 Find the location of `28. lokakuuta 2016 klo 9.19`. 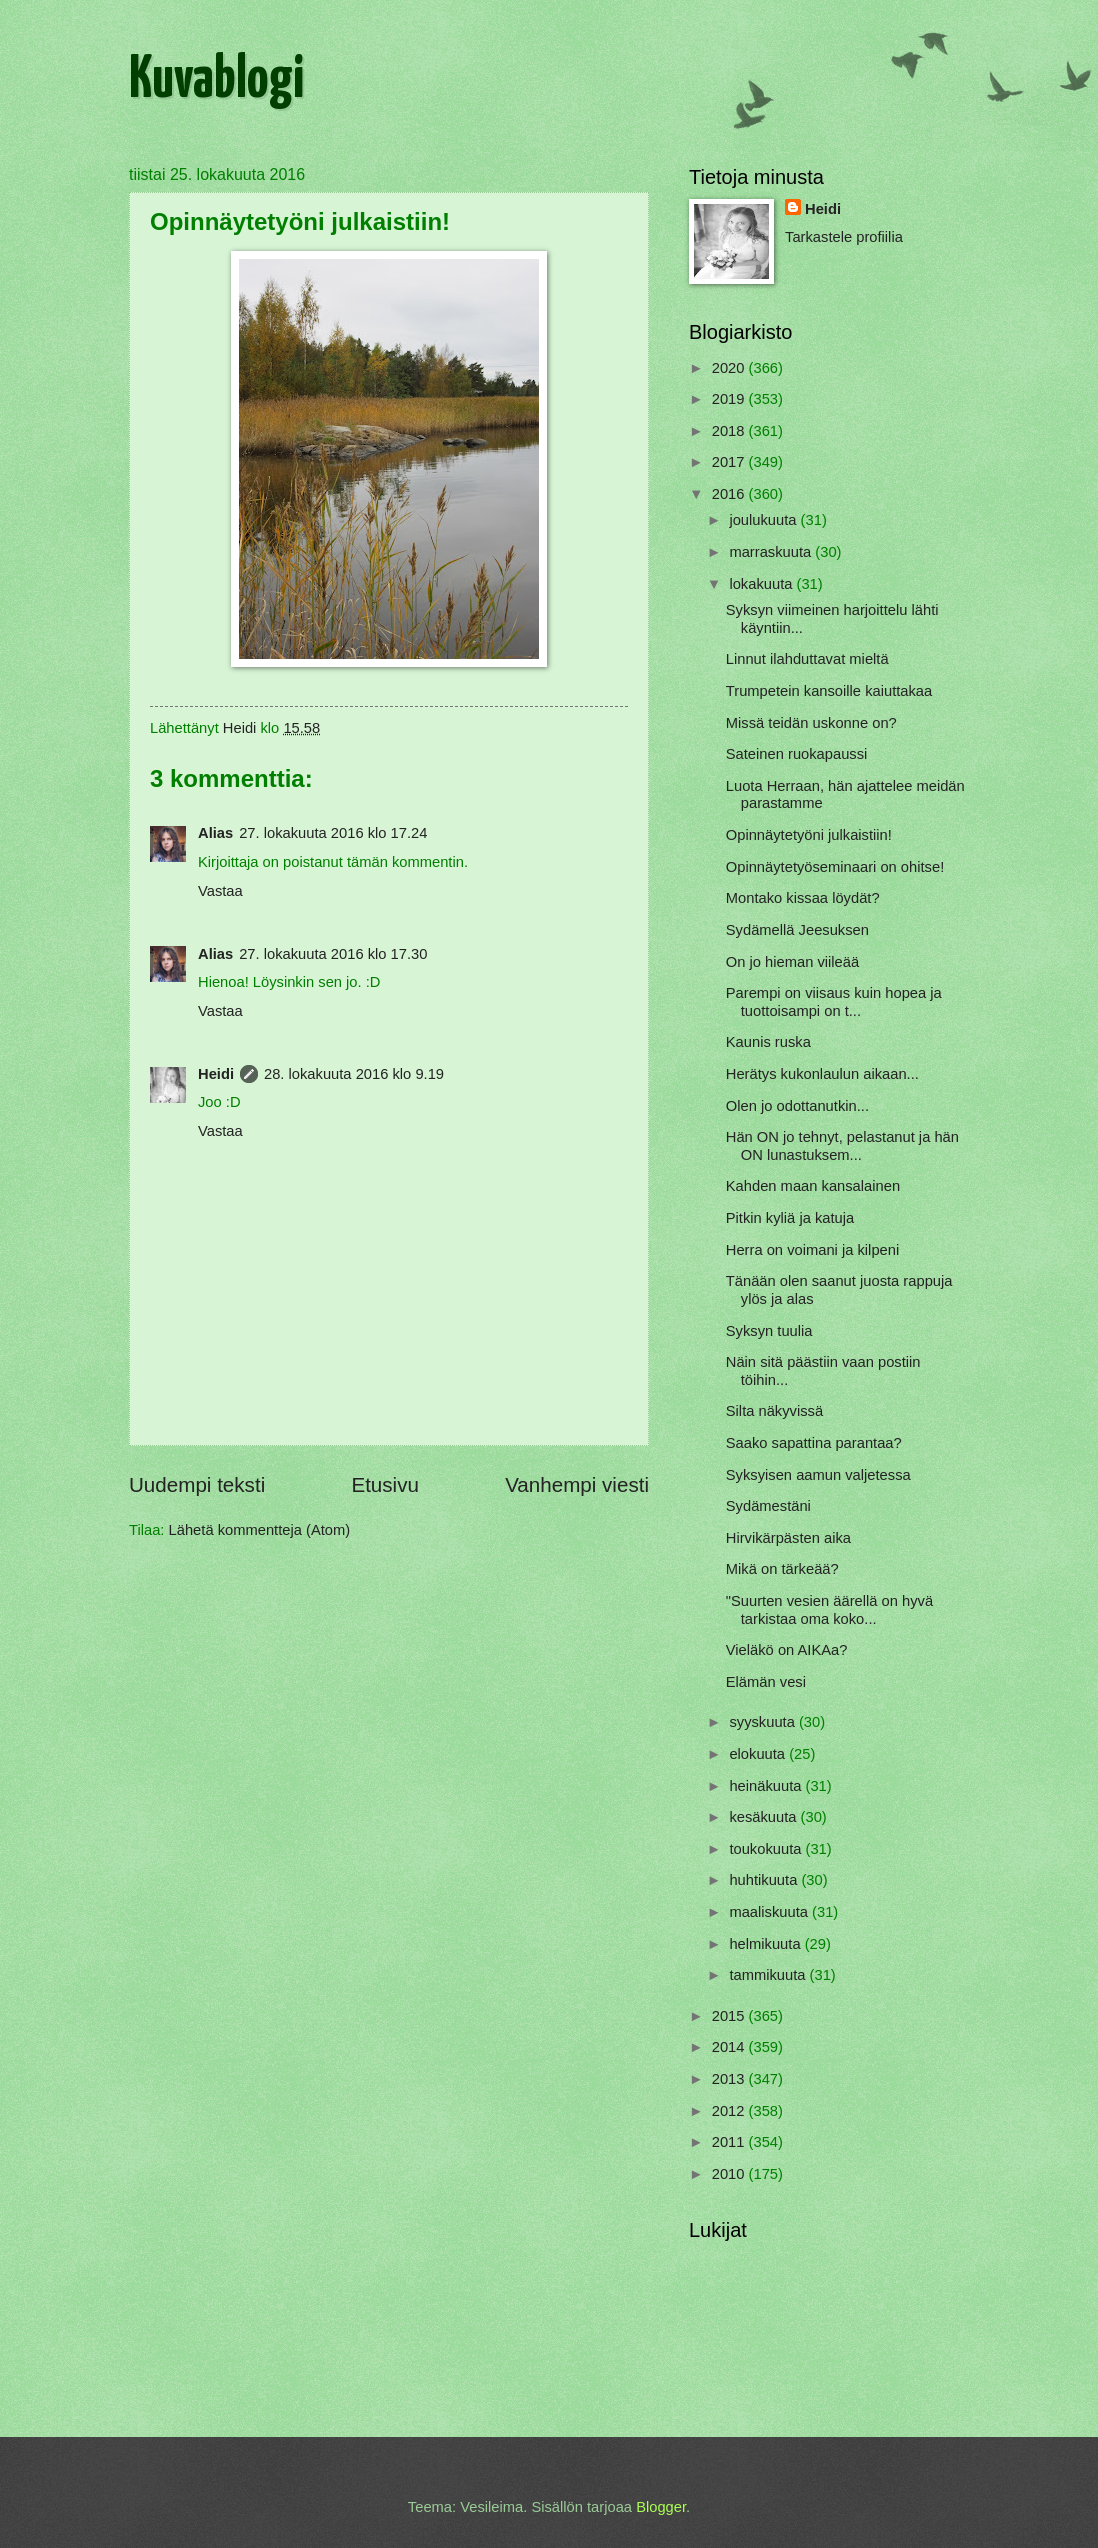

28. lokakuuta 2016 klo 9.19 is located at coordinates (354, 1074).